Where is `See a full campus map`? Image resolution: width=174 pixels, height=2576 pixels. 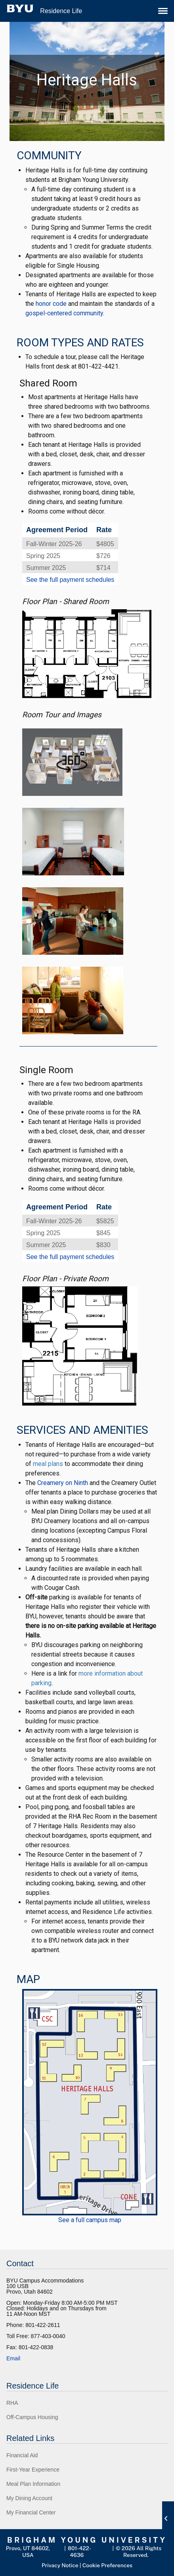
See a full campus map is located at coordinates (89, 2220).